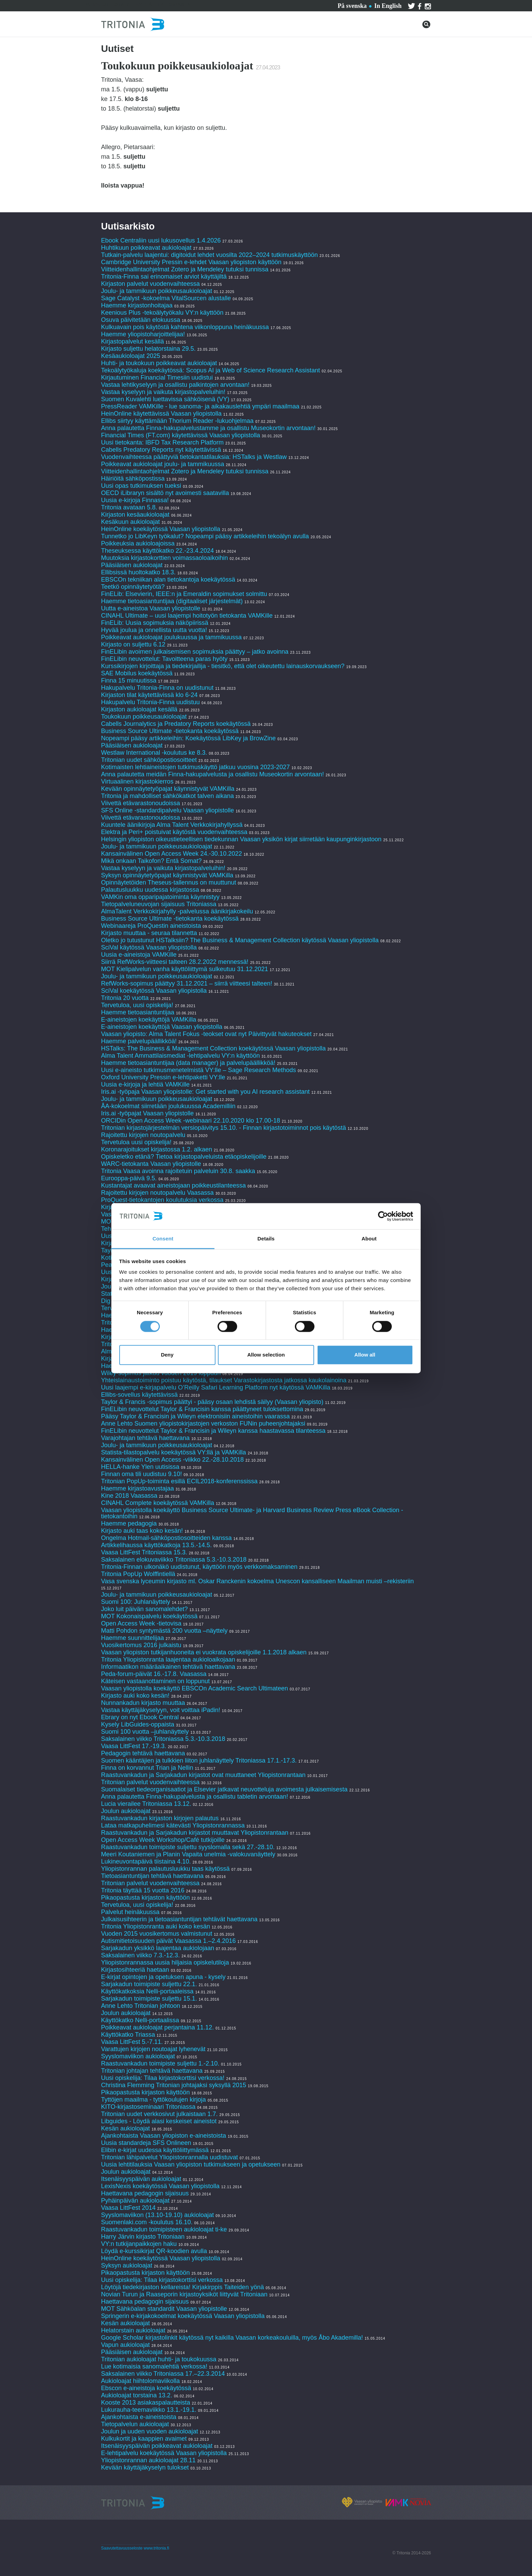 Image resolution: width=532 pixels, height=2576 pixels. What do you see at coordinates (126, 2265) in the screenshot?
I see `Syksyn aukioloajat` at bounding box center [126, 2265].